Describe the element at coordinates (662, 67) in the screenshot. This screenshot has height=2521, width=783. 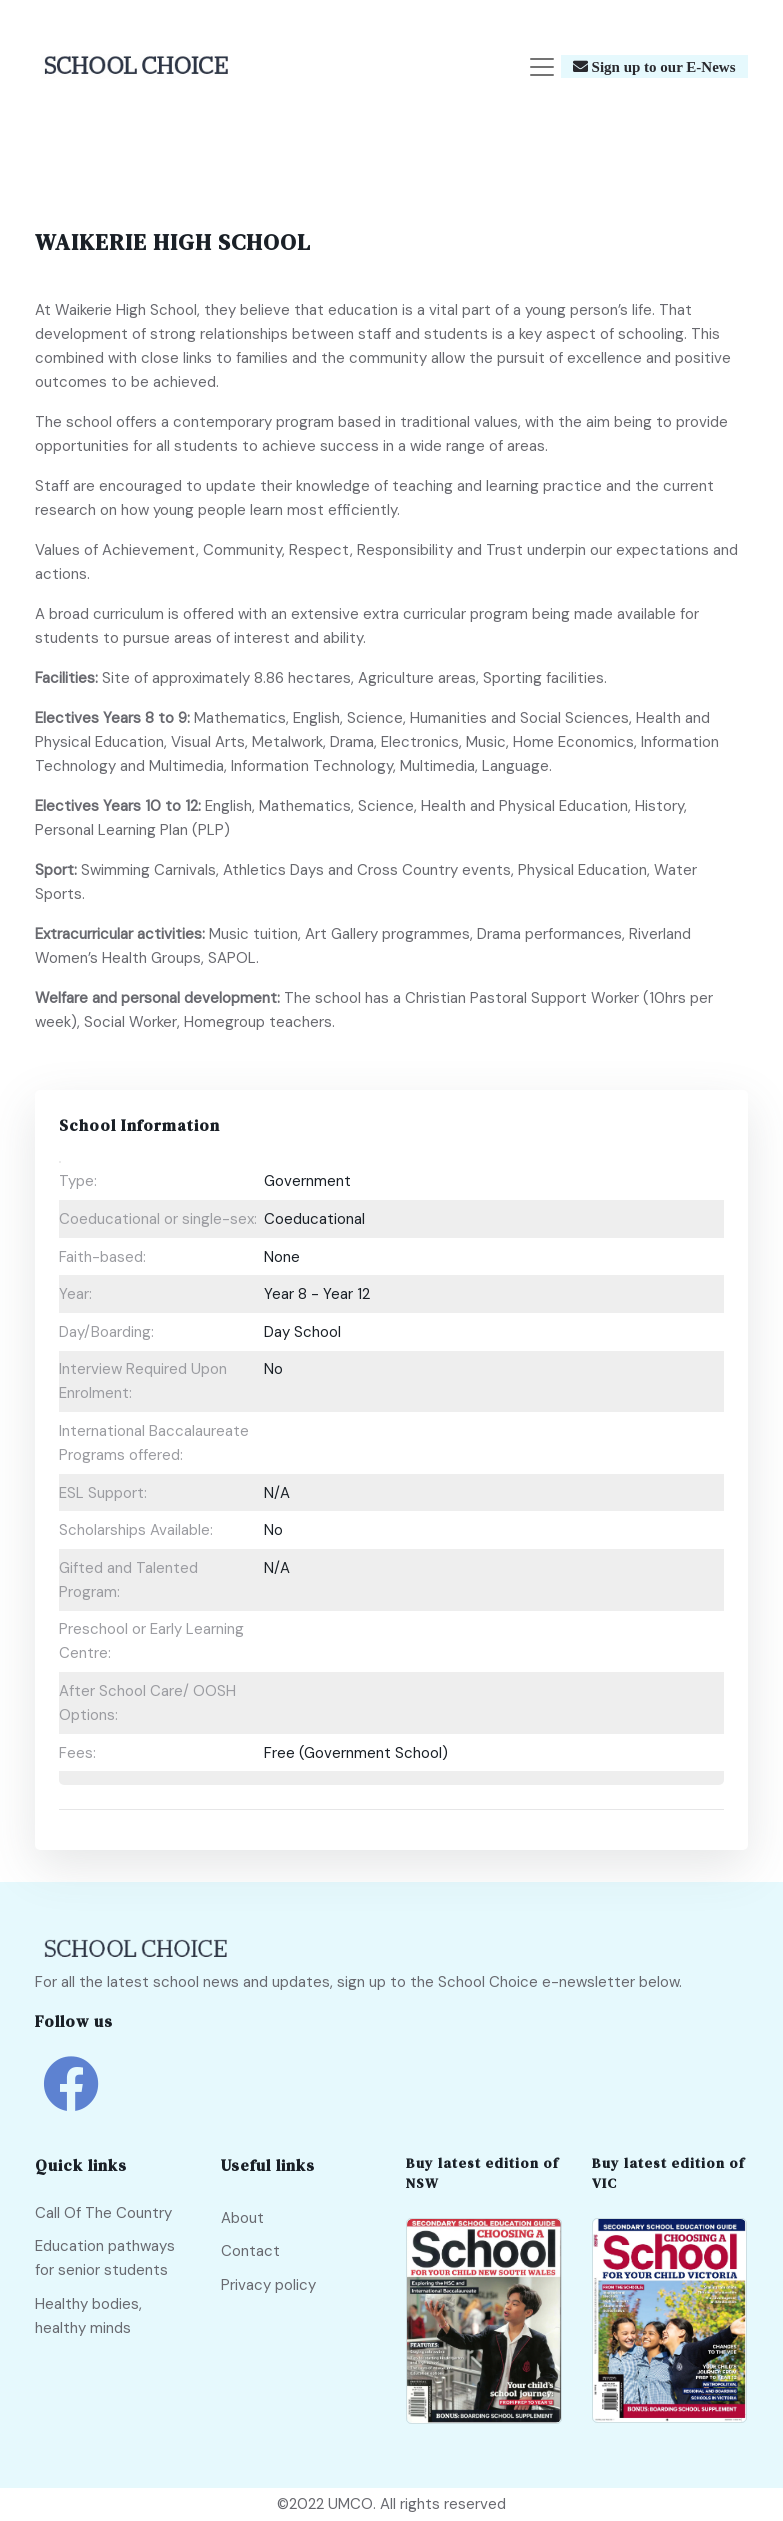
I see `Sign up to our E-News` at that location.